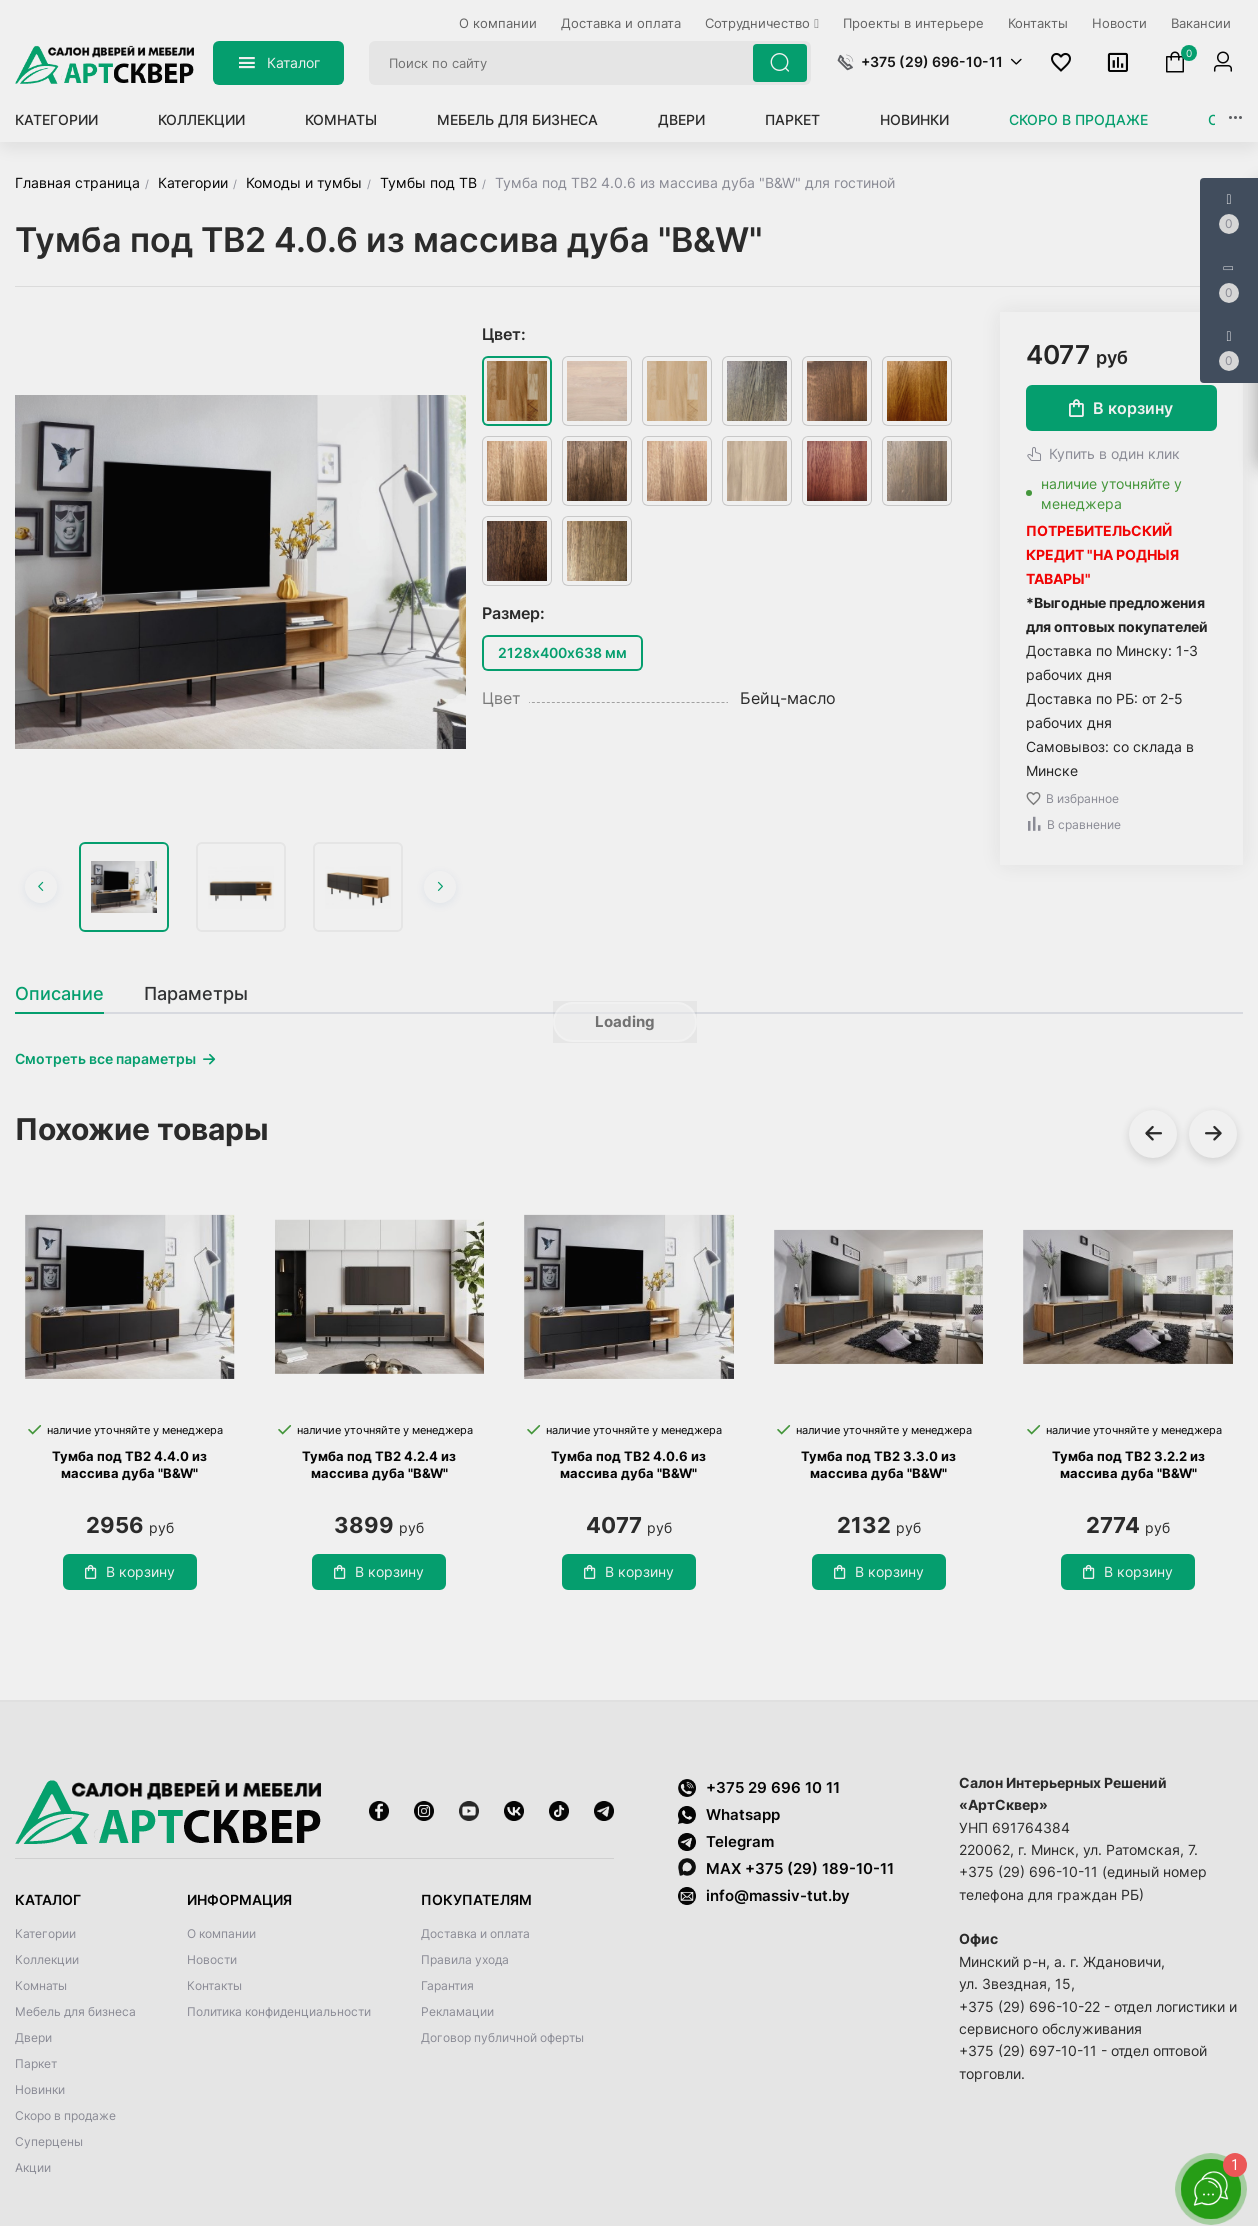 Image resolution: width=1258 pixels, height=2226 pixels. What do you see at coordinates (212, 1959) in the screenshot?
I see `Новости` at bounding box center [212, 1959].